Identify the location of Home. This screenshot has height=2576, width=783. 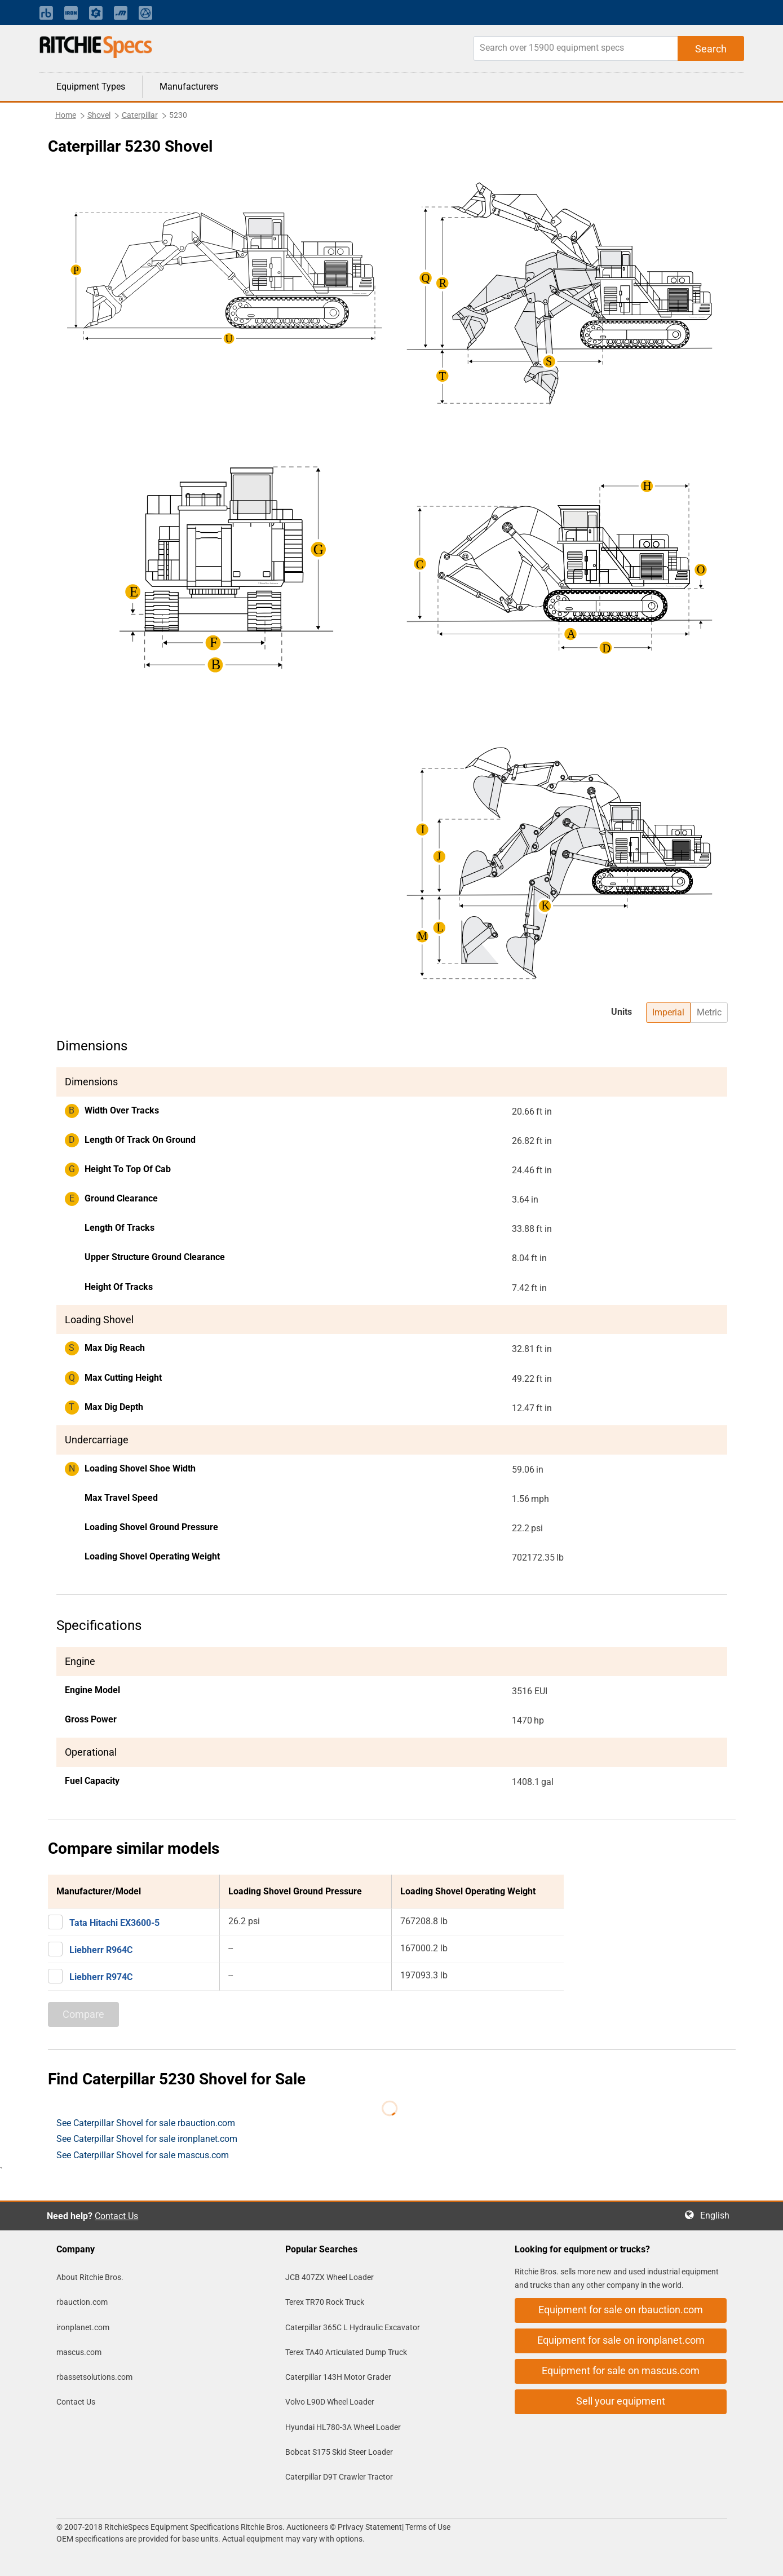
(65, 115).